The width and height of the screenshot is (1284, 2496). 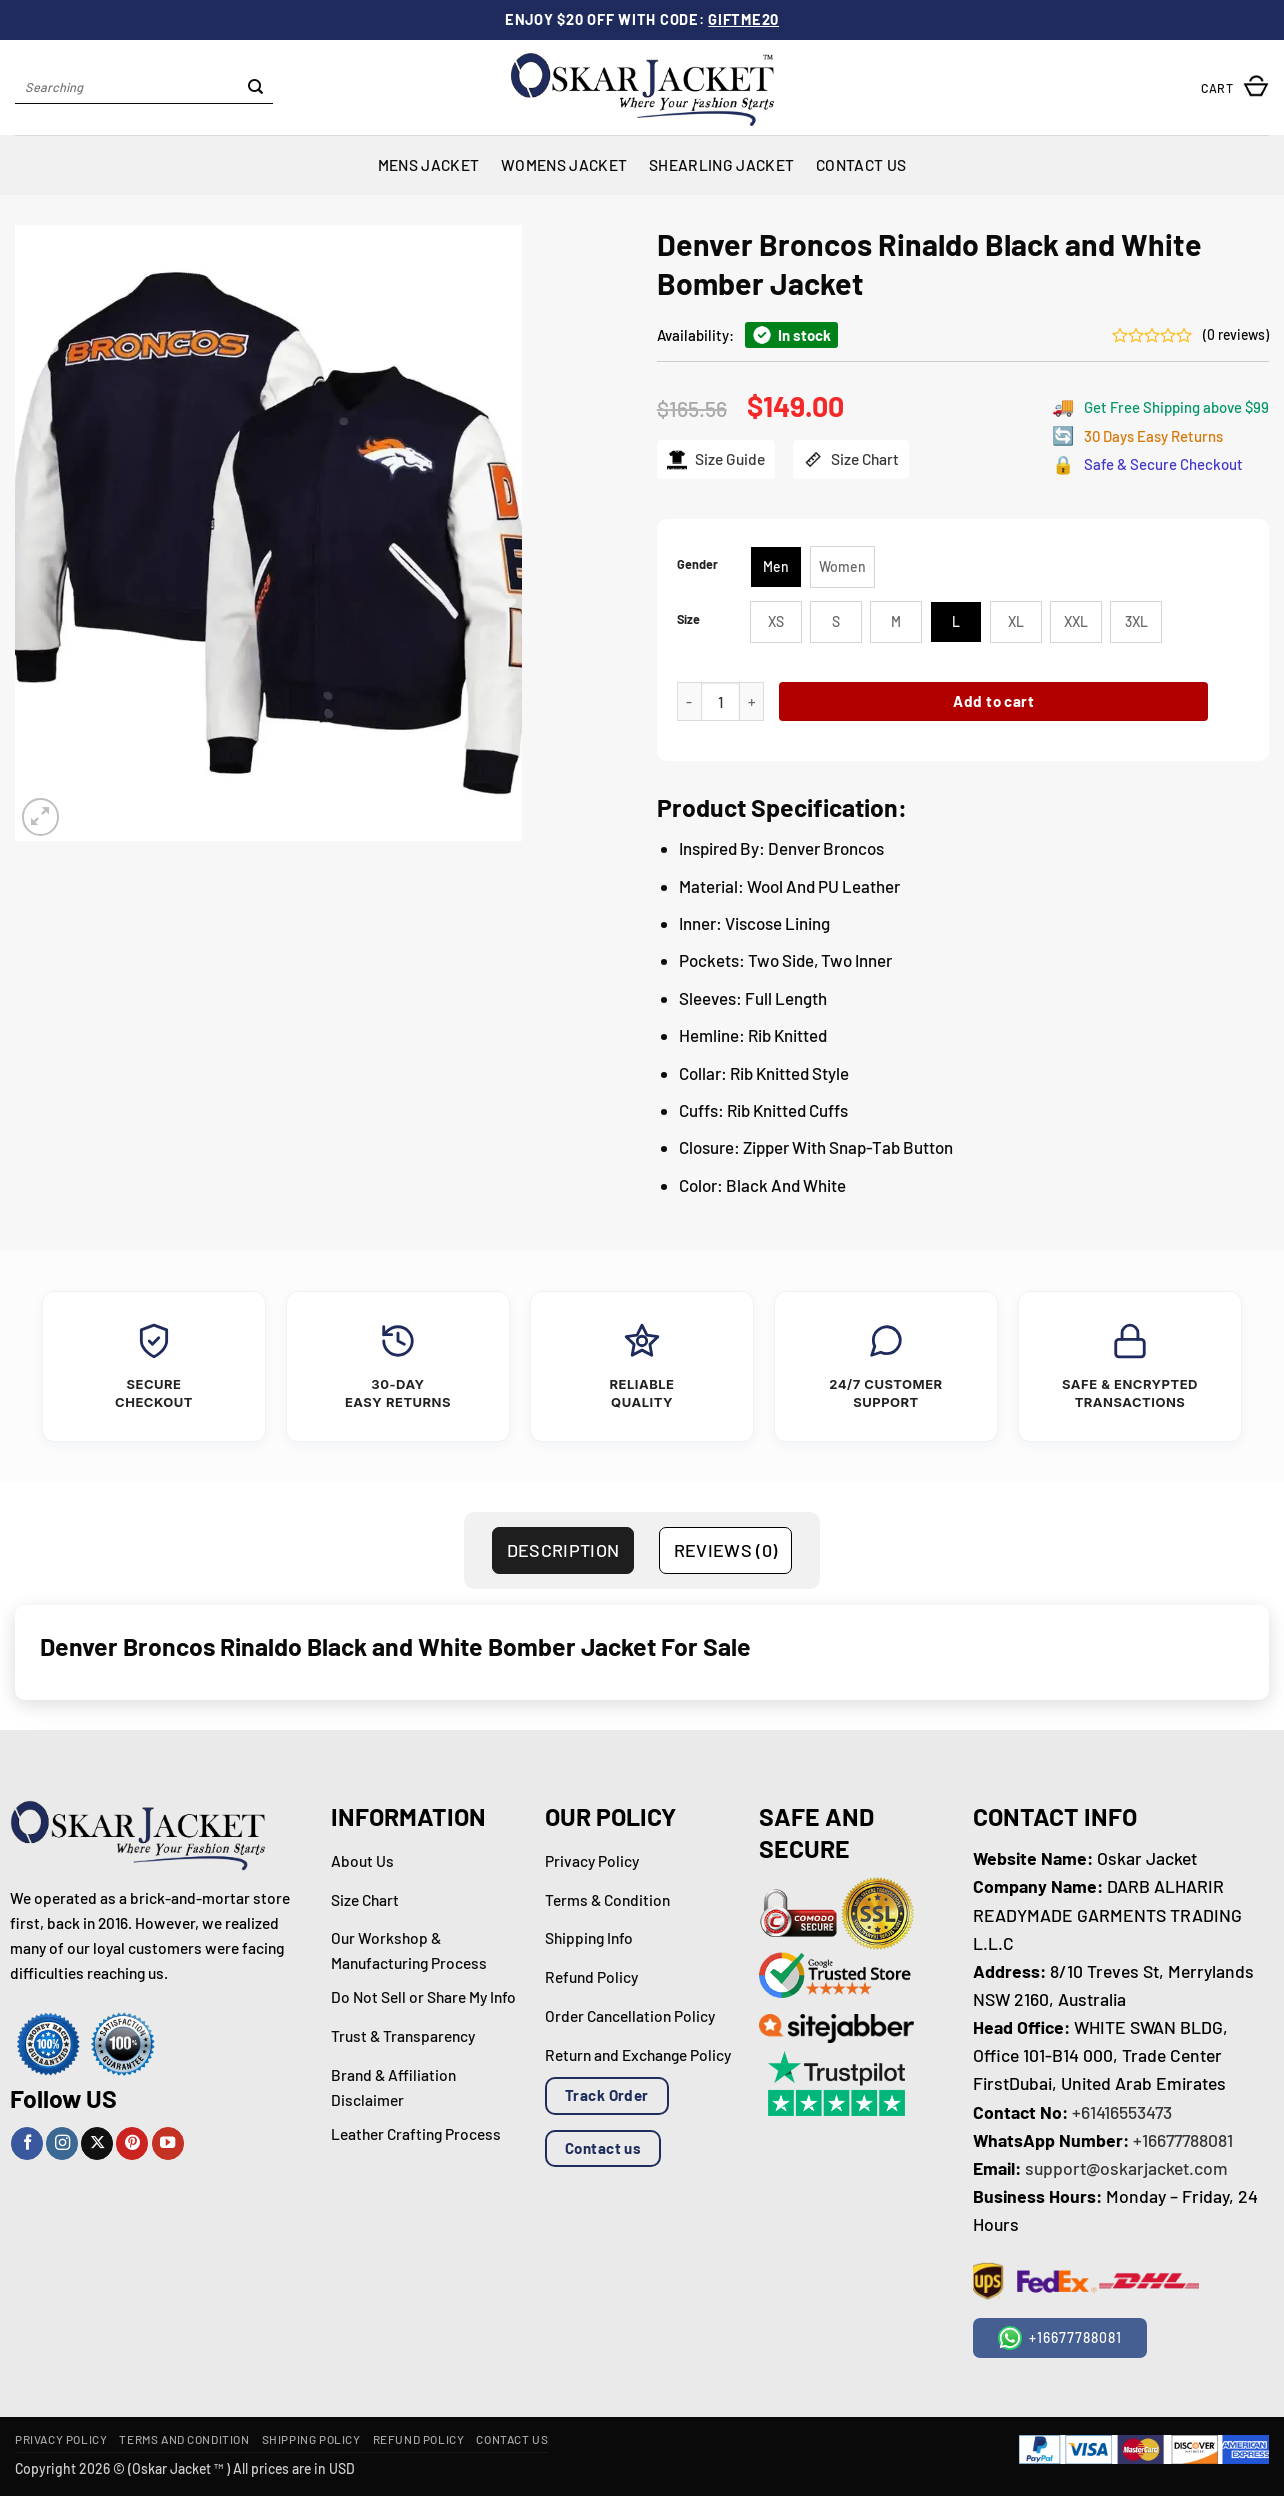 What do you see at coordinates (752, 701) in the screenshot?
I see `[Increase quantity of Denver Broncos Rinaldo Black and White Bomber Jacket]` at bounding box center [752, 701].